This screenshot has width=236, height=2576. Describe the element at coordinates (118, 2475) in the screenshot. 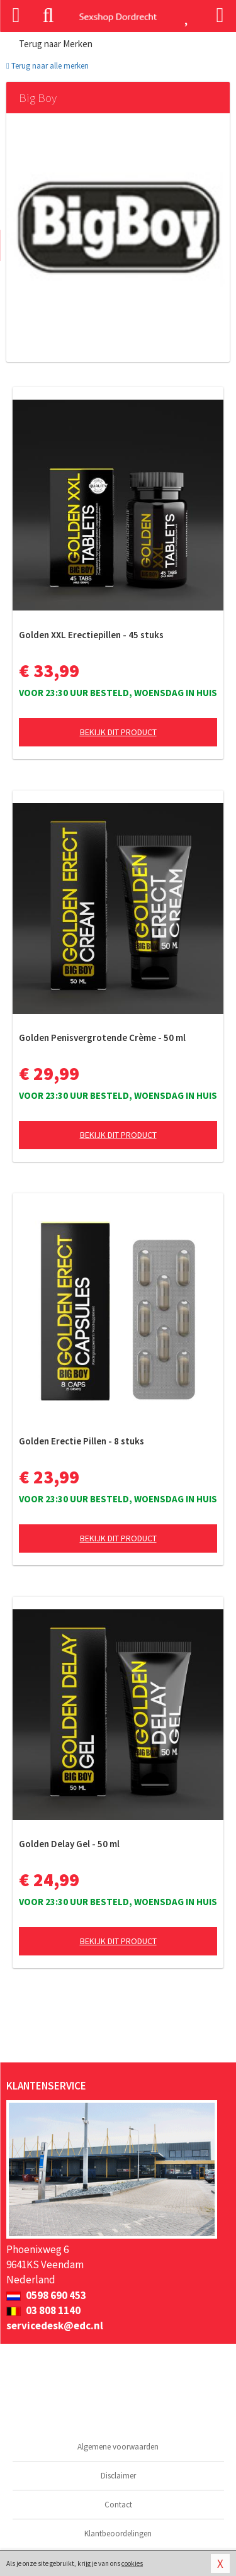

I see `Disclaimer` at that location.